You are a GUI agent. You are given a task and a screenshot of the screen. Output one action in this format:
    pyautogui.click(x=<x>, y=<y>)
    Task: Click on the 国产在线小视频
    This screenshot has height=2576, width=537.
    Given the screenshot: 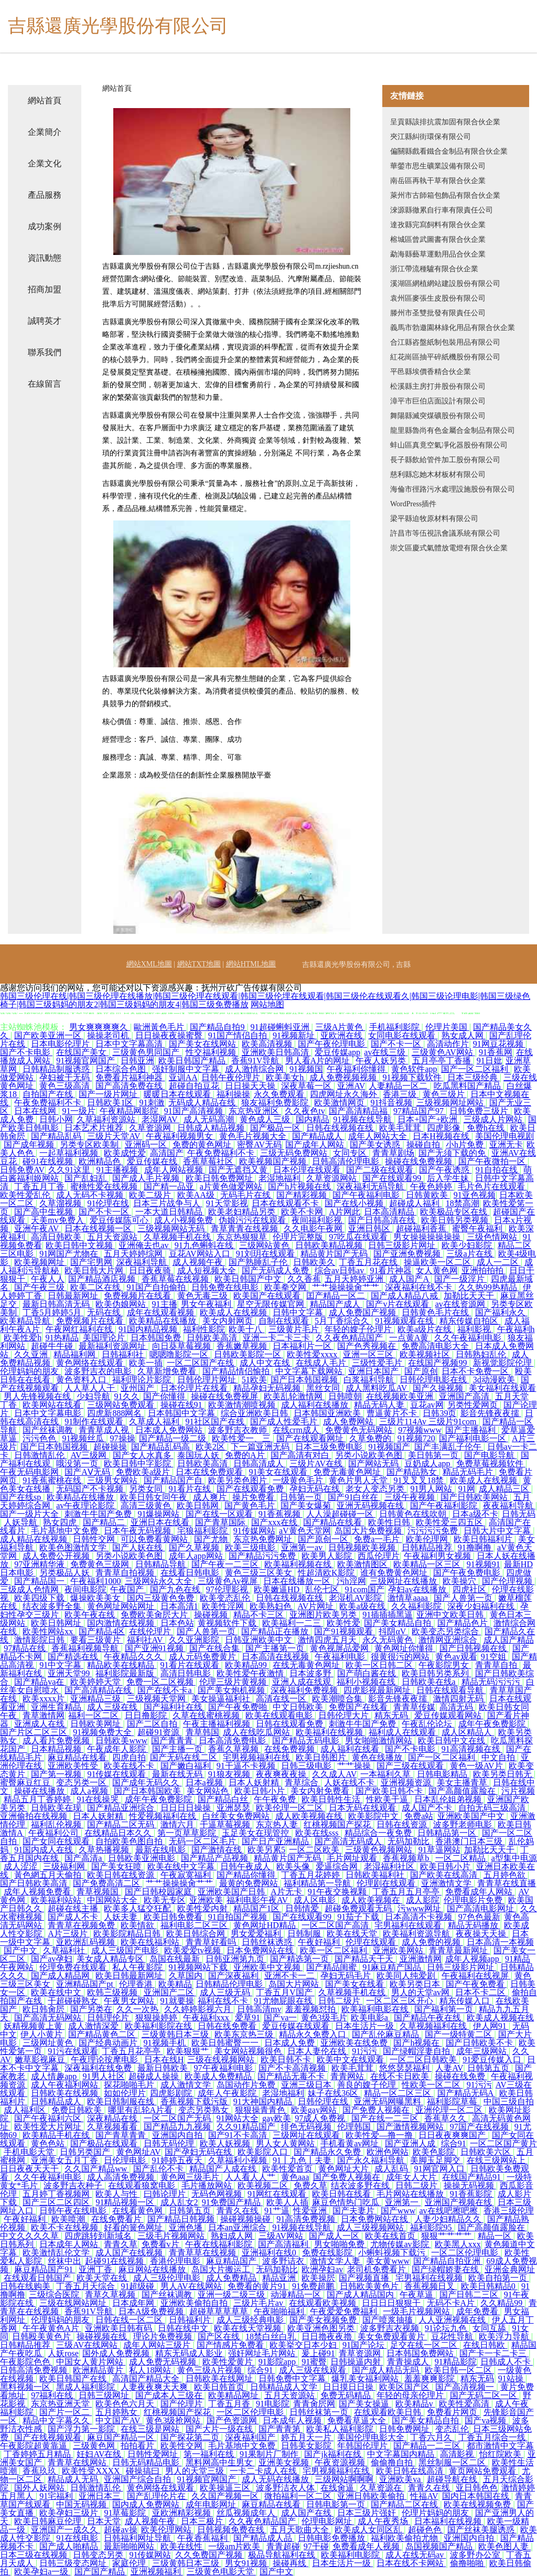 What is the action you would take?
    pyautogui.click(x=355, y=1203)
    